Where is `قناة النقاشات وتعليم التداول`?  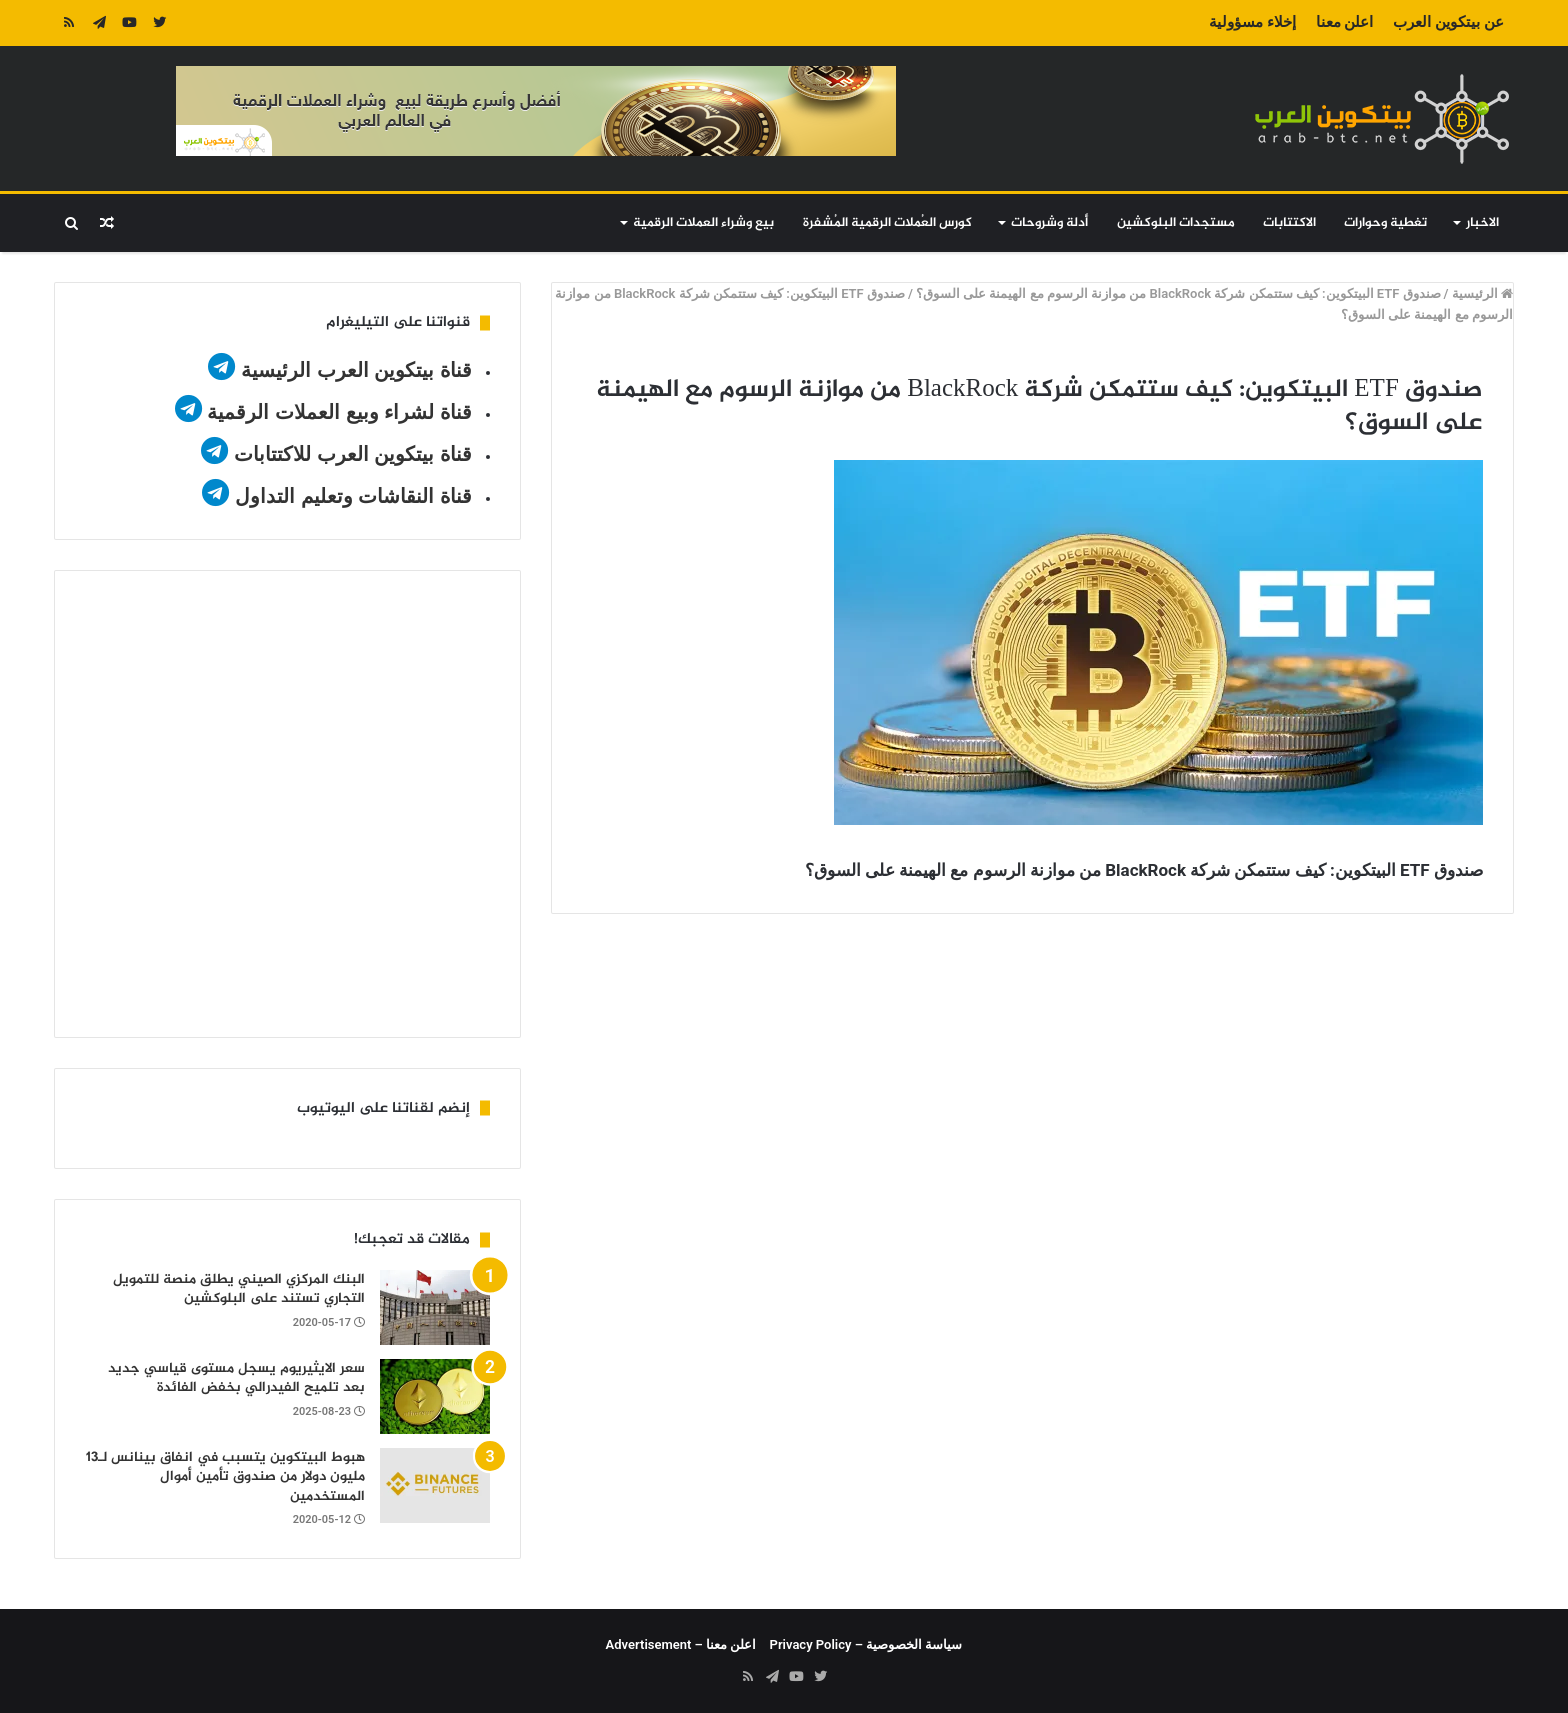 قناة النقاشات وتعليم التداول is located at coordinates (353, 496).